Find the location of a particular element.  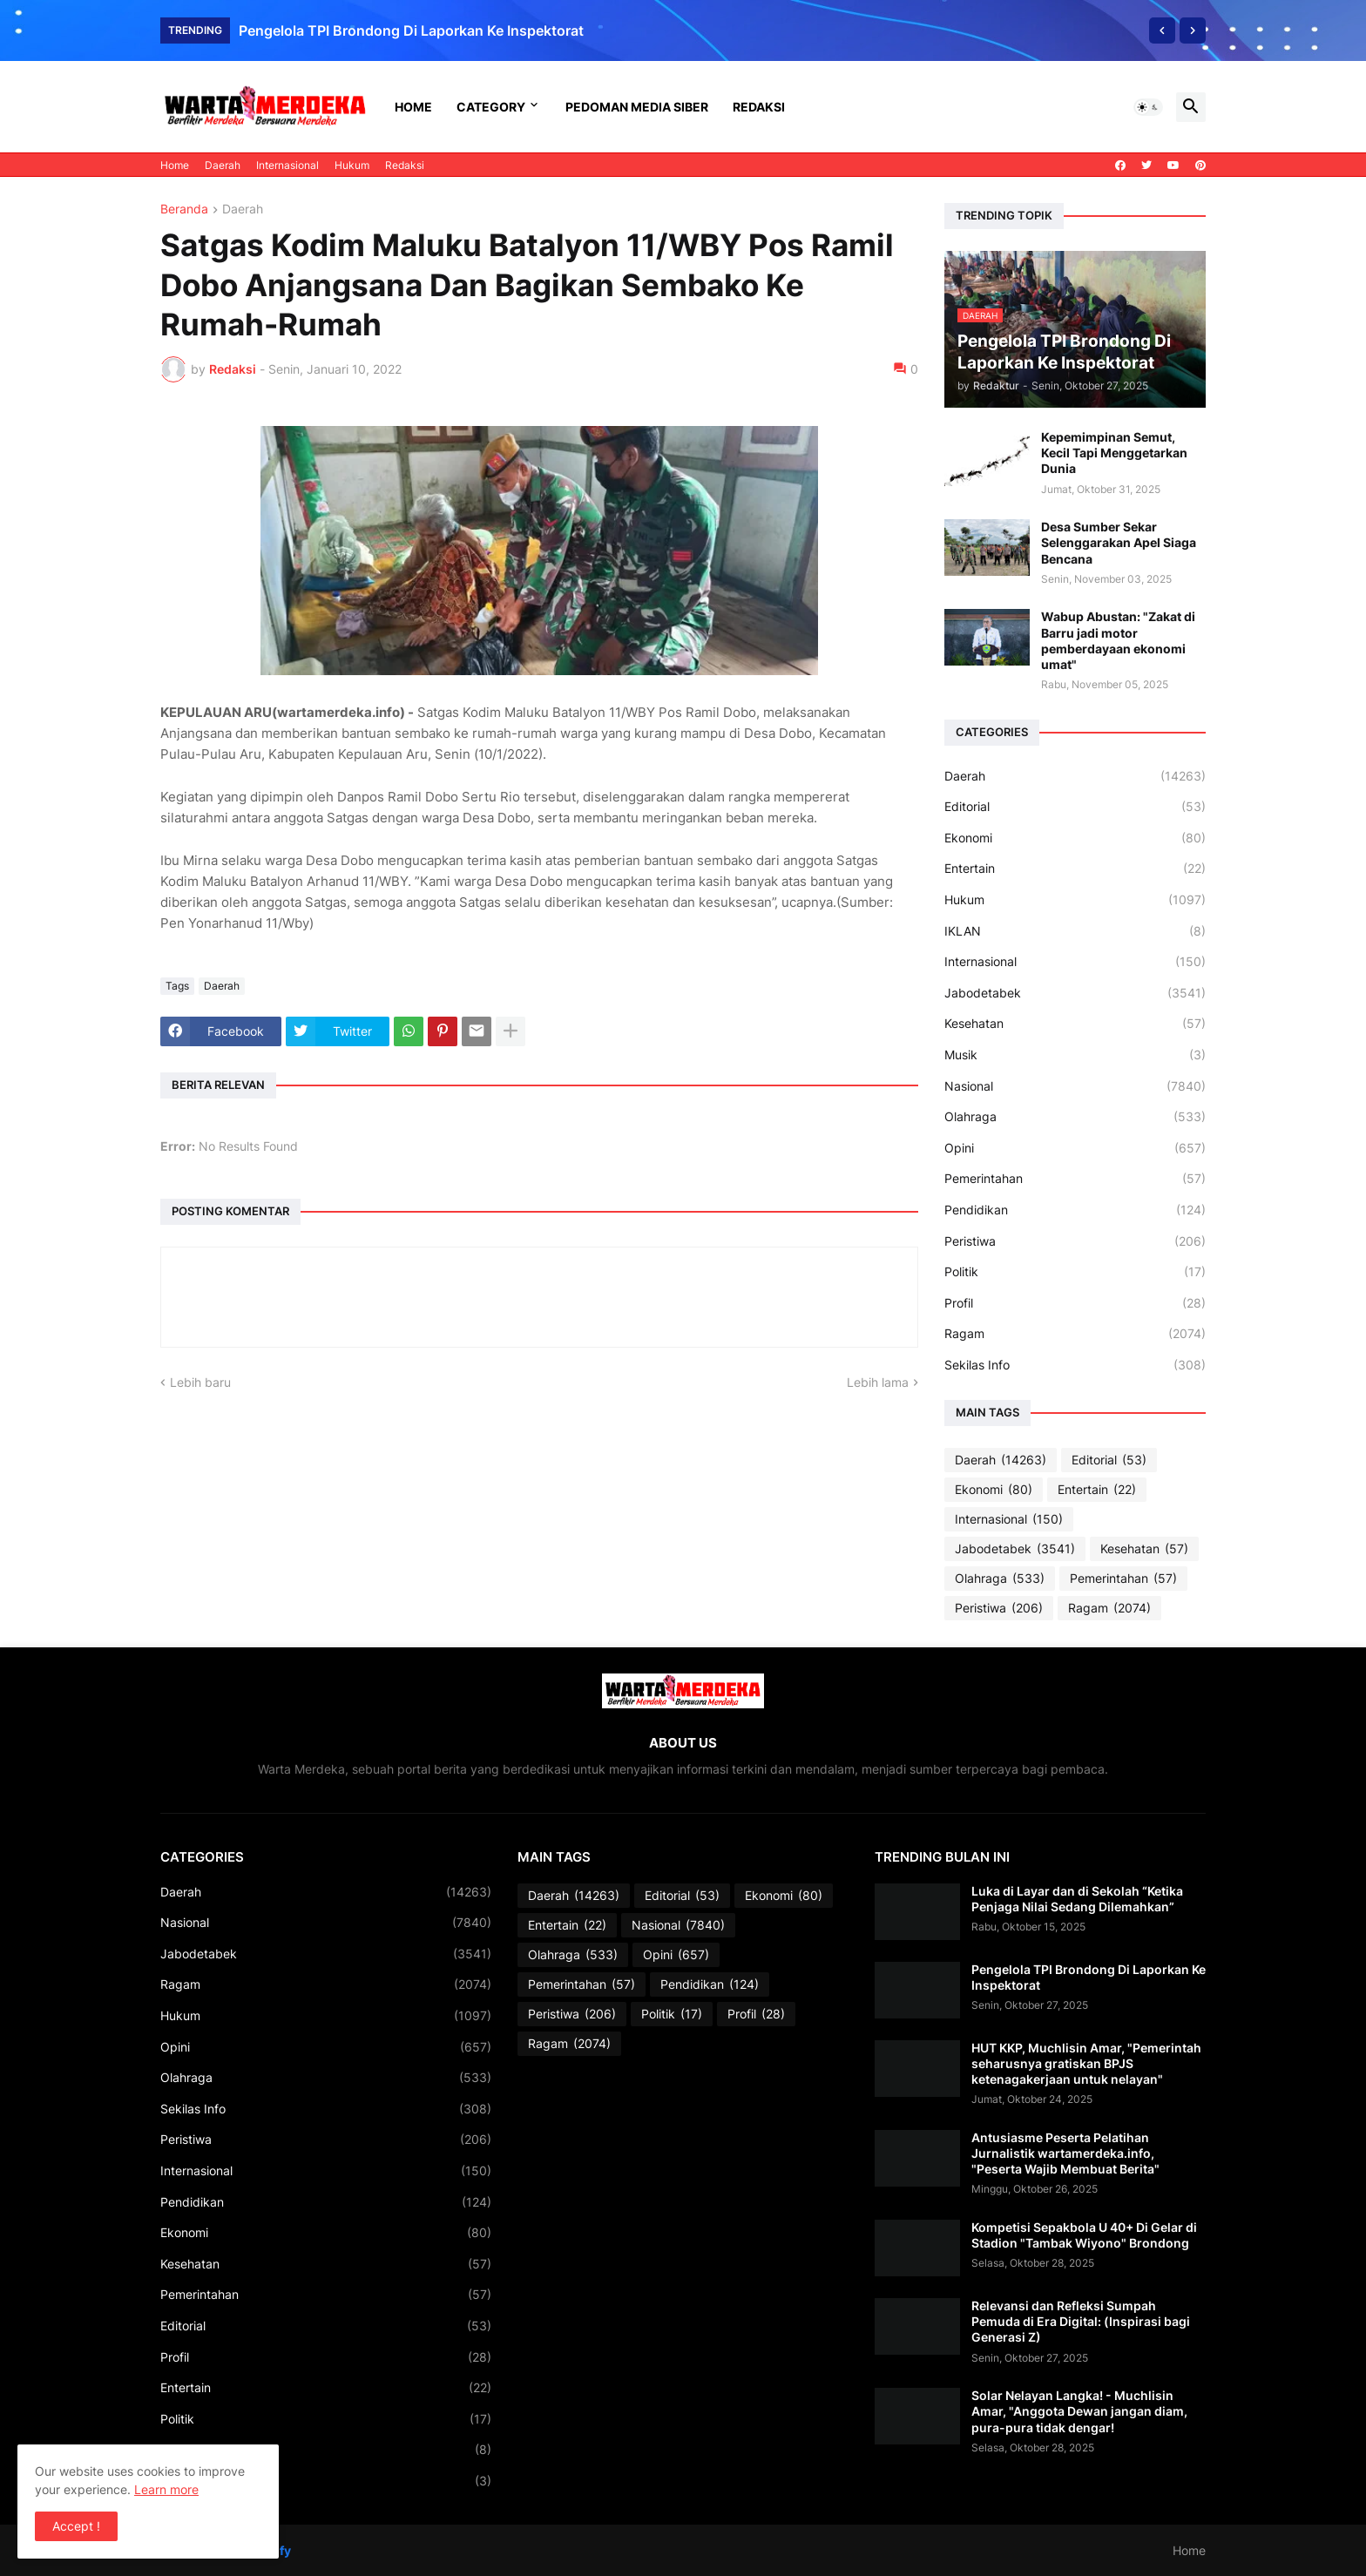

Peristiwa is located at coordinates (1075, 1241).